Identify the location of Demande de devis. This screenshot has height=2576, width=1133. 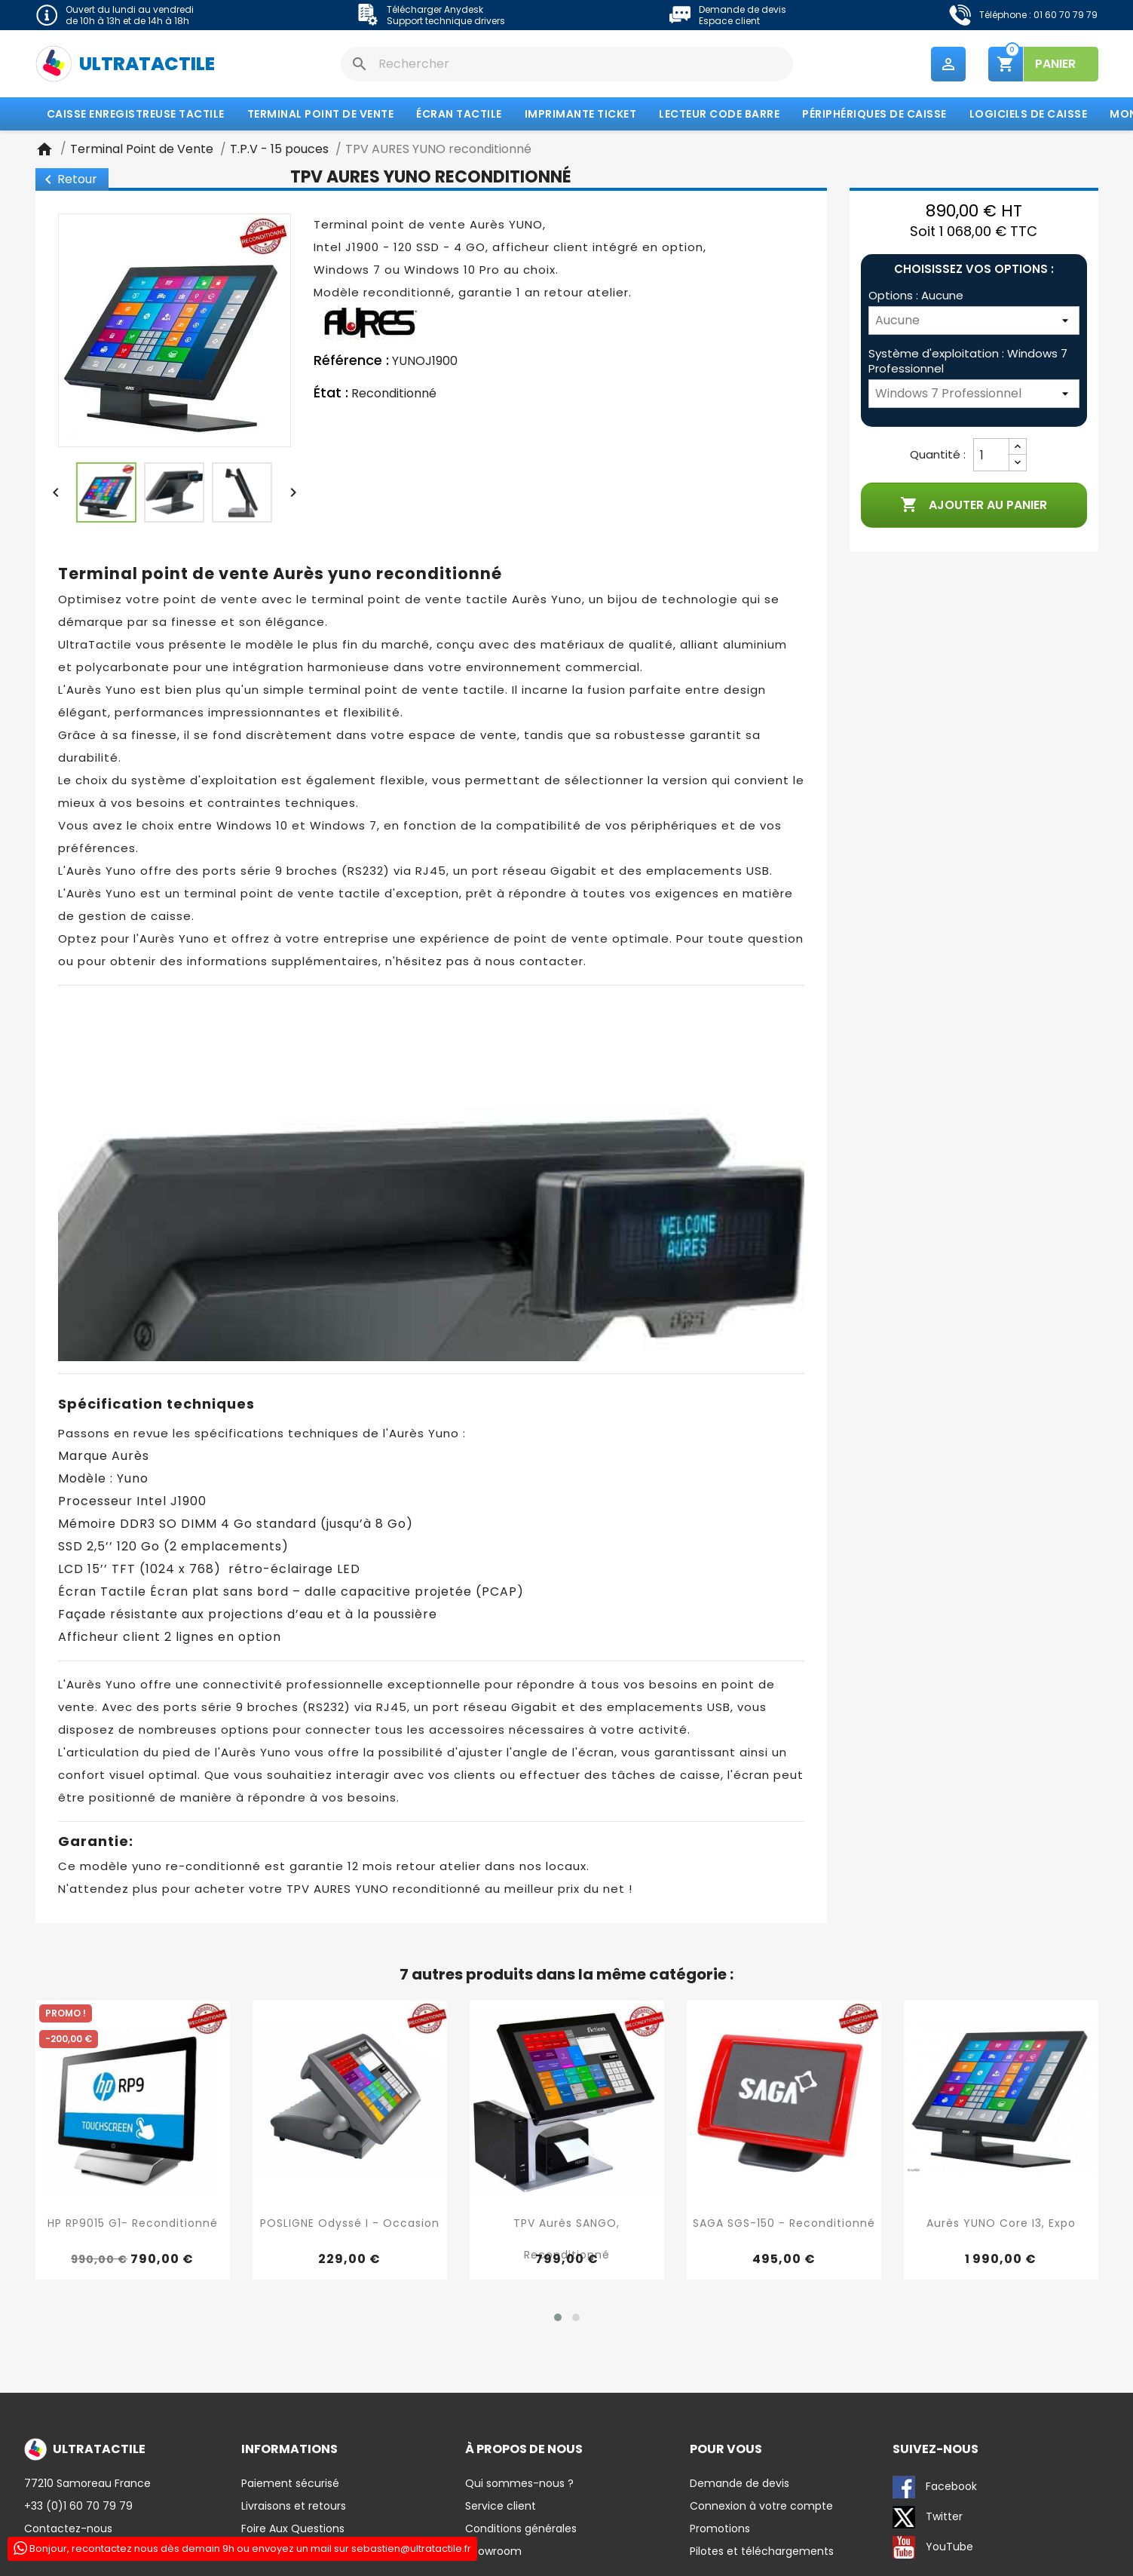
(742, 9).